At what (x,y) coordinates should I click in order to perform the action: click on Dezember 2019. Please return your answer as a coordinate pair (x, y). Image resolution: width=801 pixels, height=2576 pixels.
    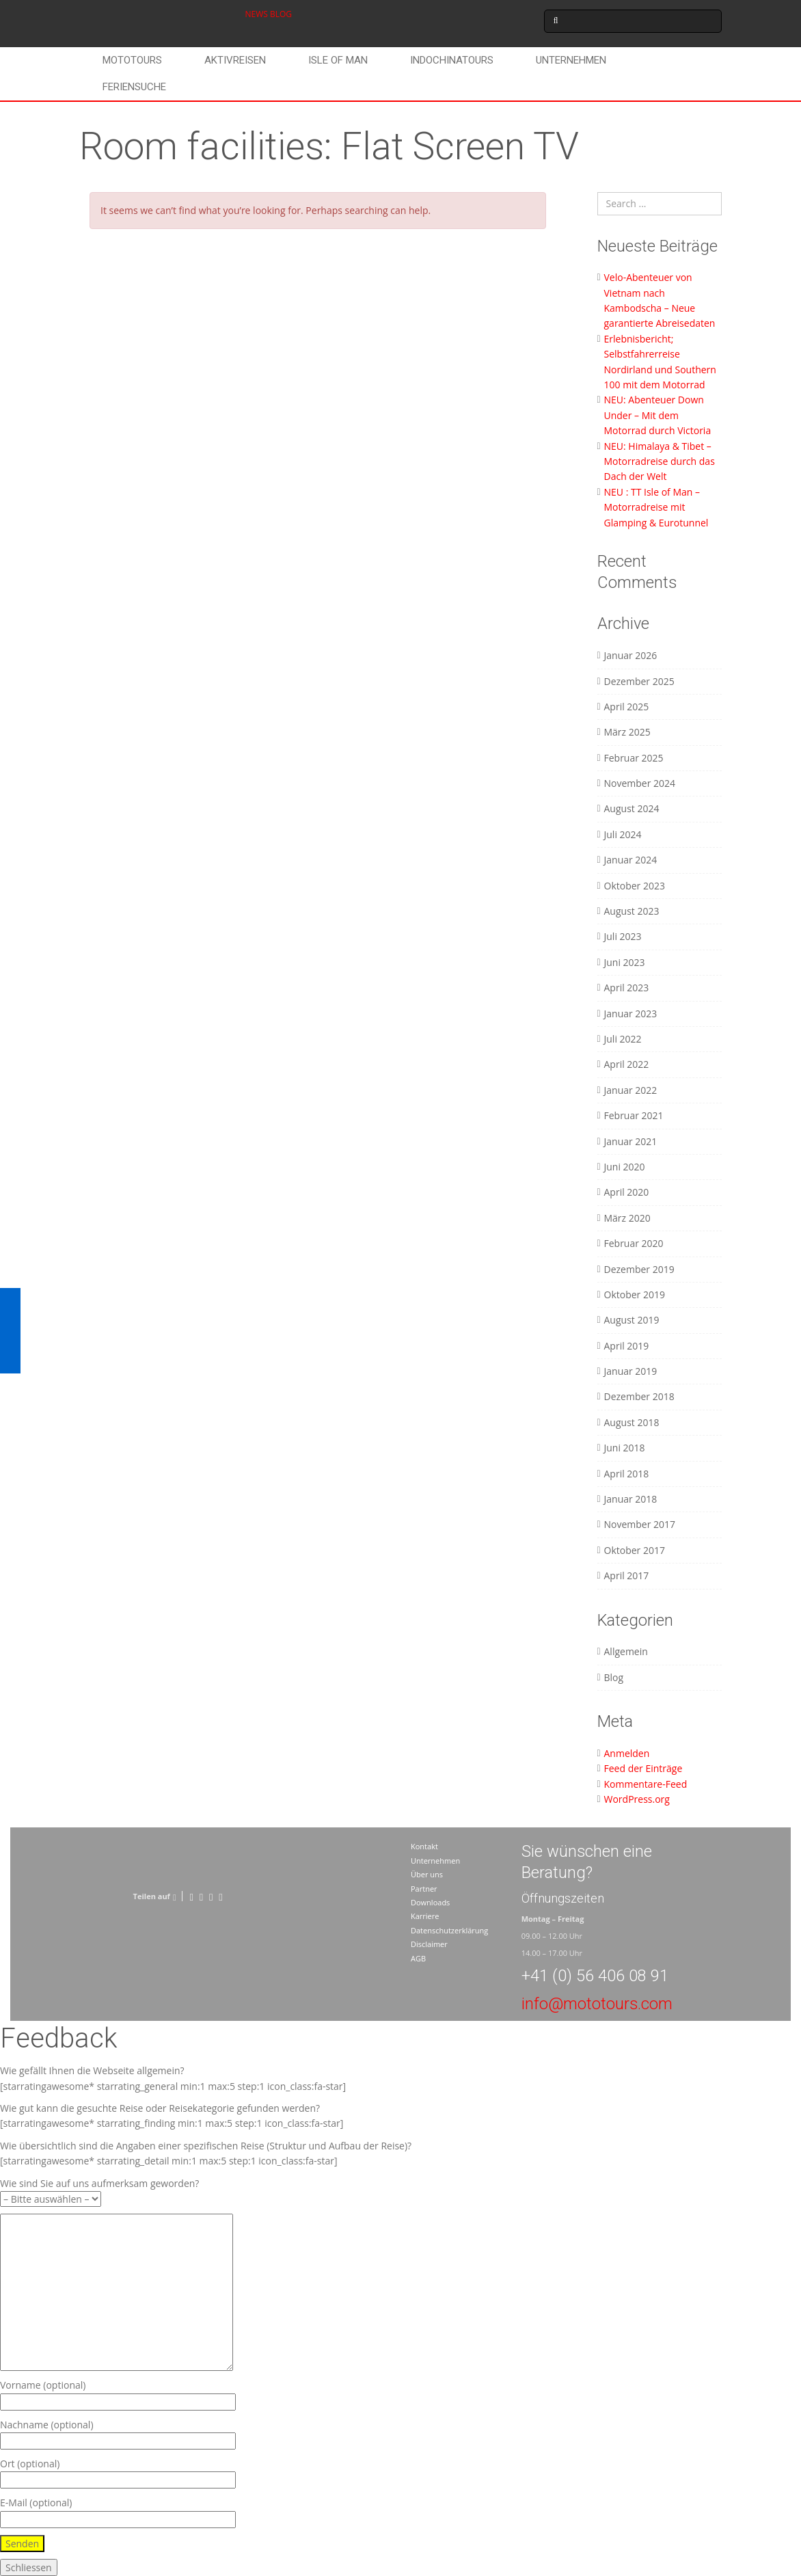
    Looking at the image, I should click on (639, 1269).